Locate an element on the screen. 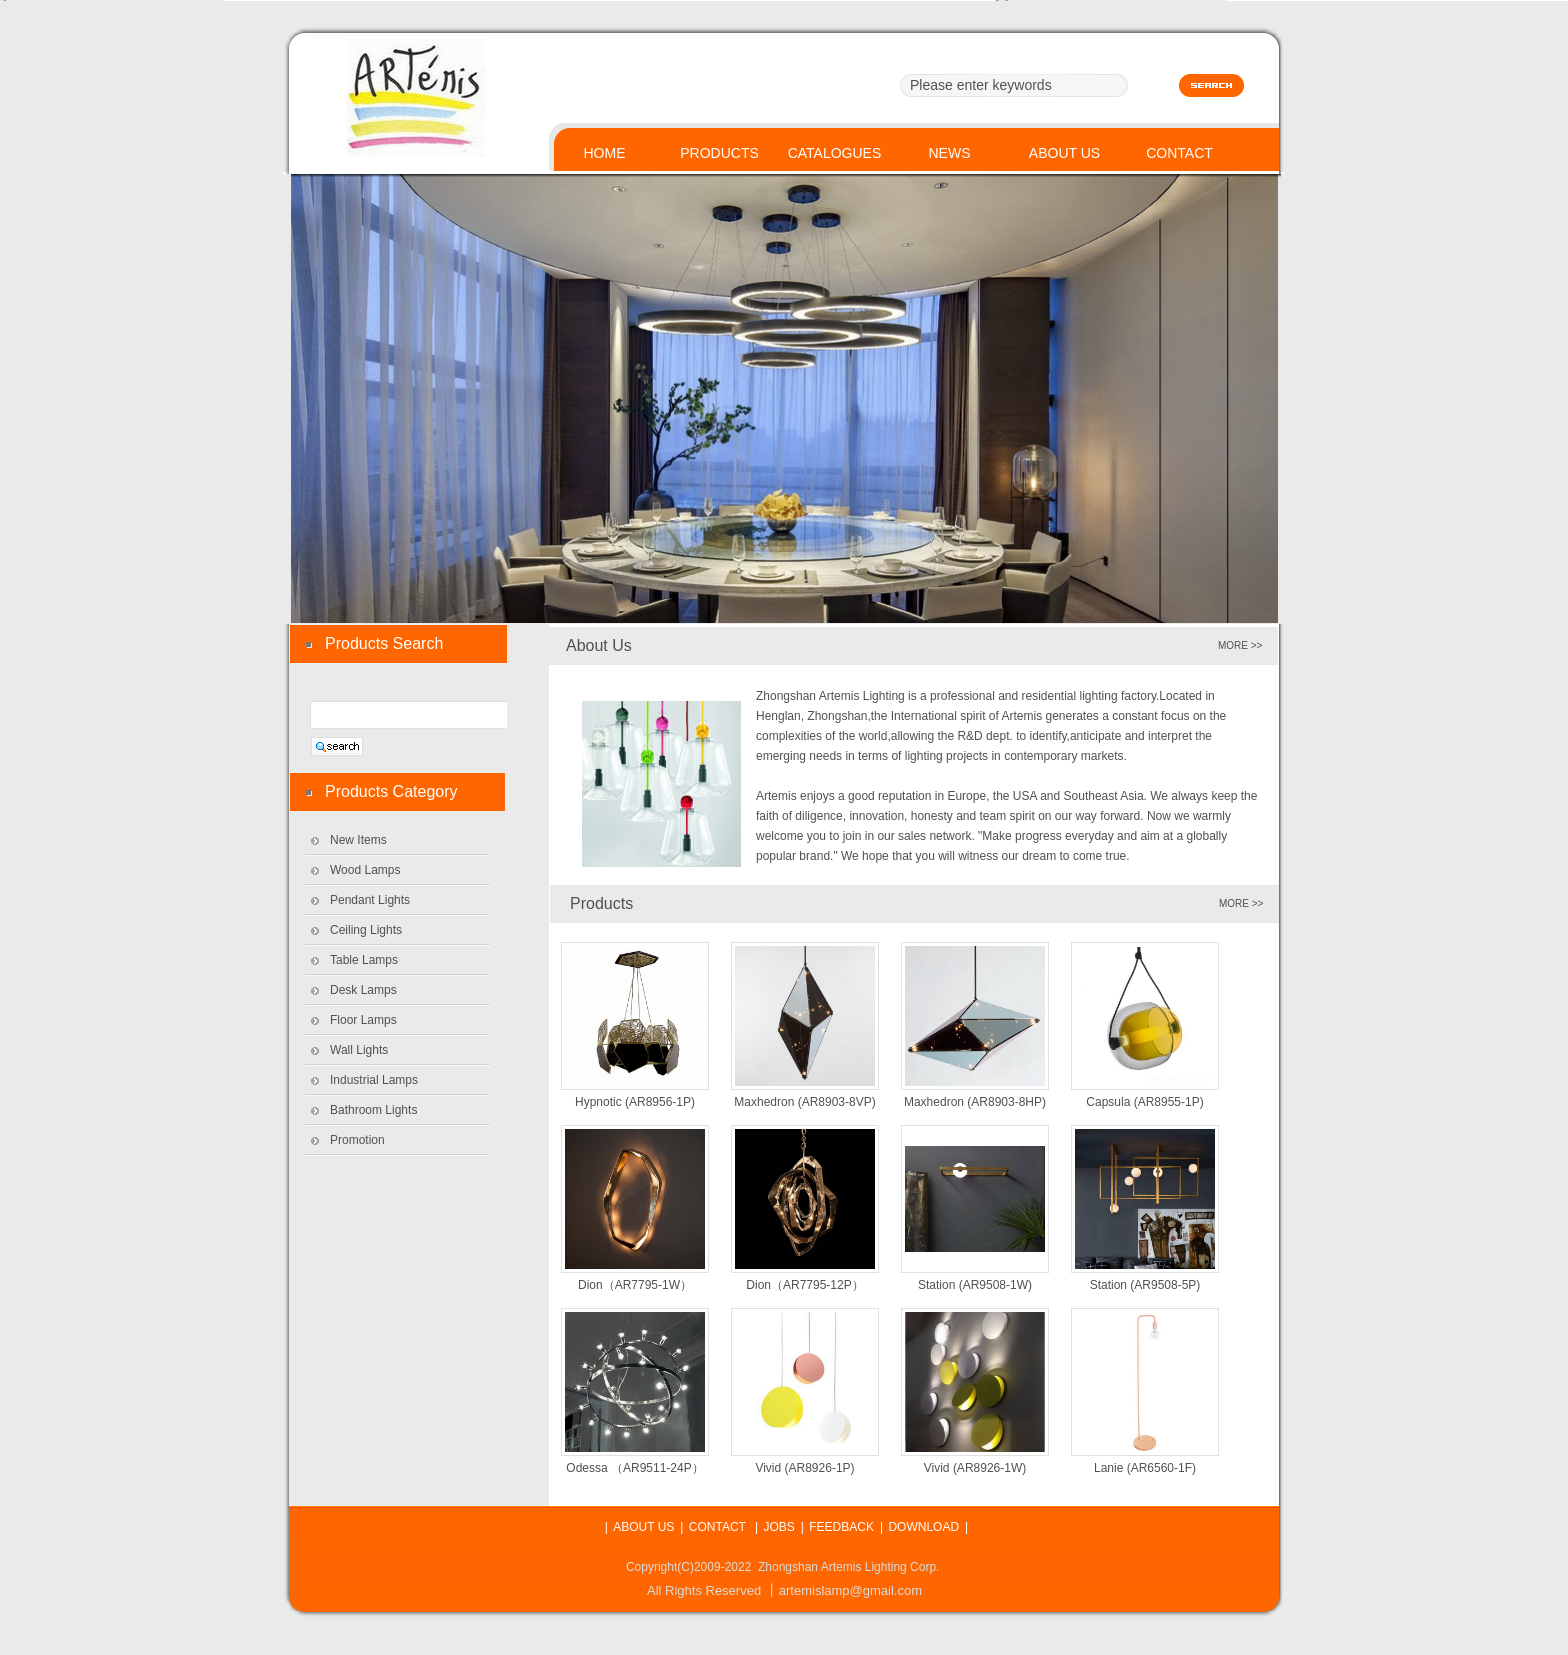  MORE >> is located at coordinates (1241, 903).